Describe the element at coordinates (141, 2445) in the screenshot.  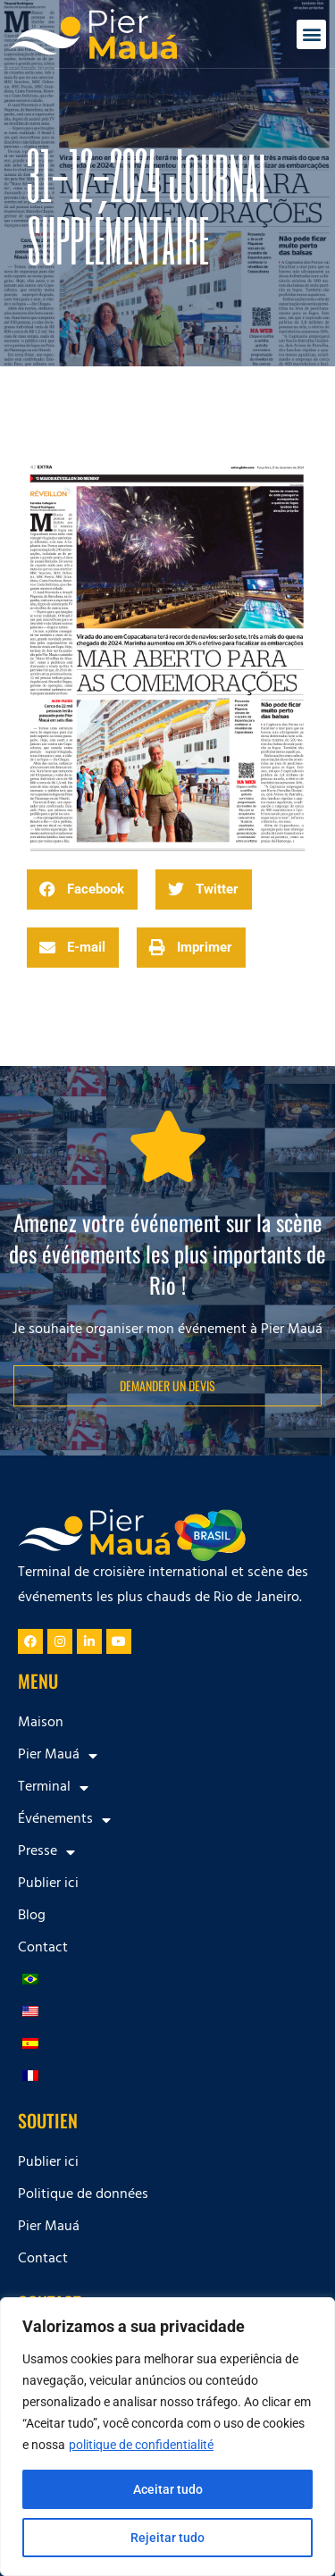
I see `politique de confidentialité` at that location.